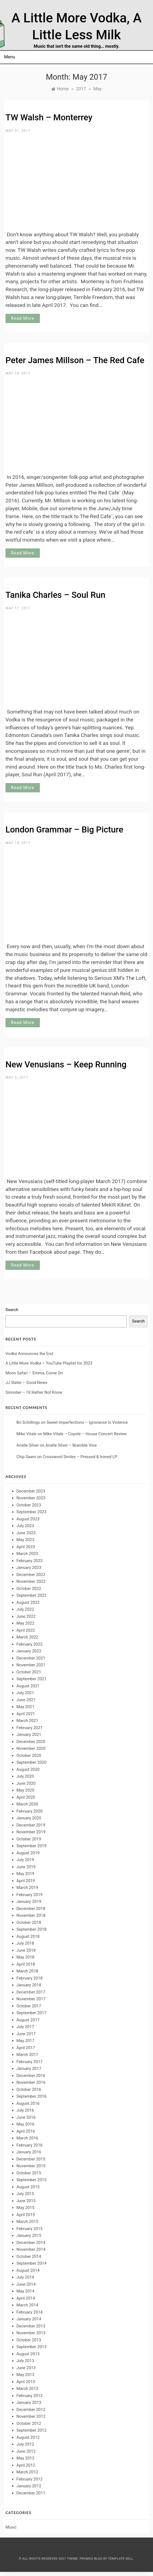 Image resolution: width=153 pixels, height=2576 pixels. Describe the element at coordinates (28, 2353) in the screenshot. I see `August 2013` at that location.